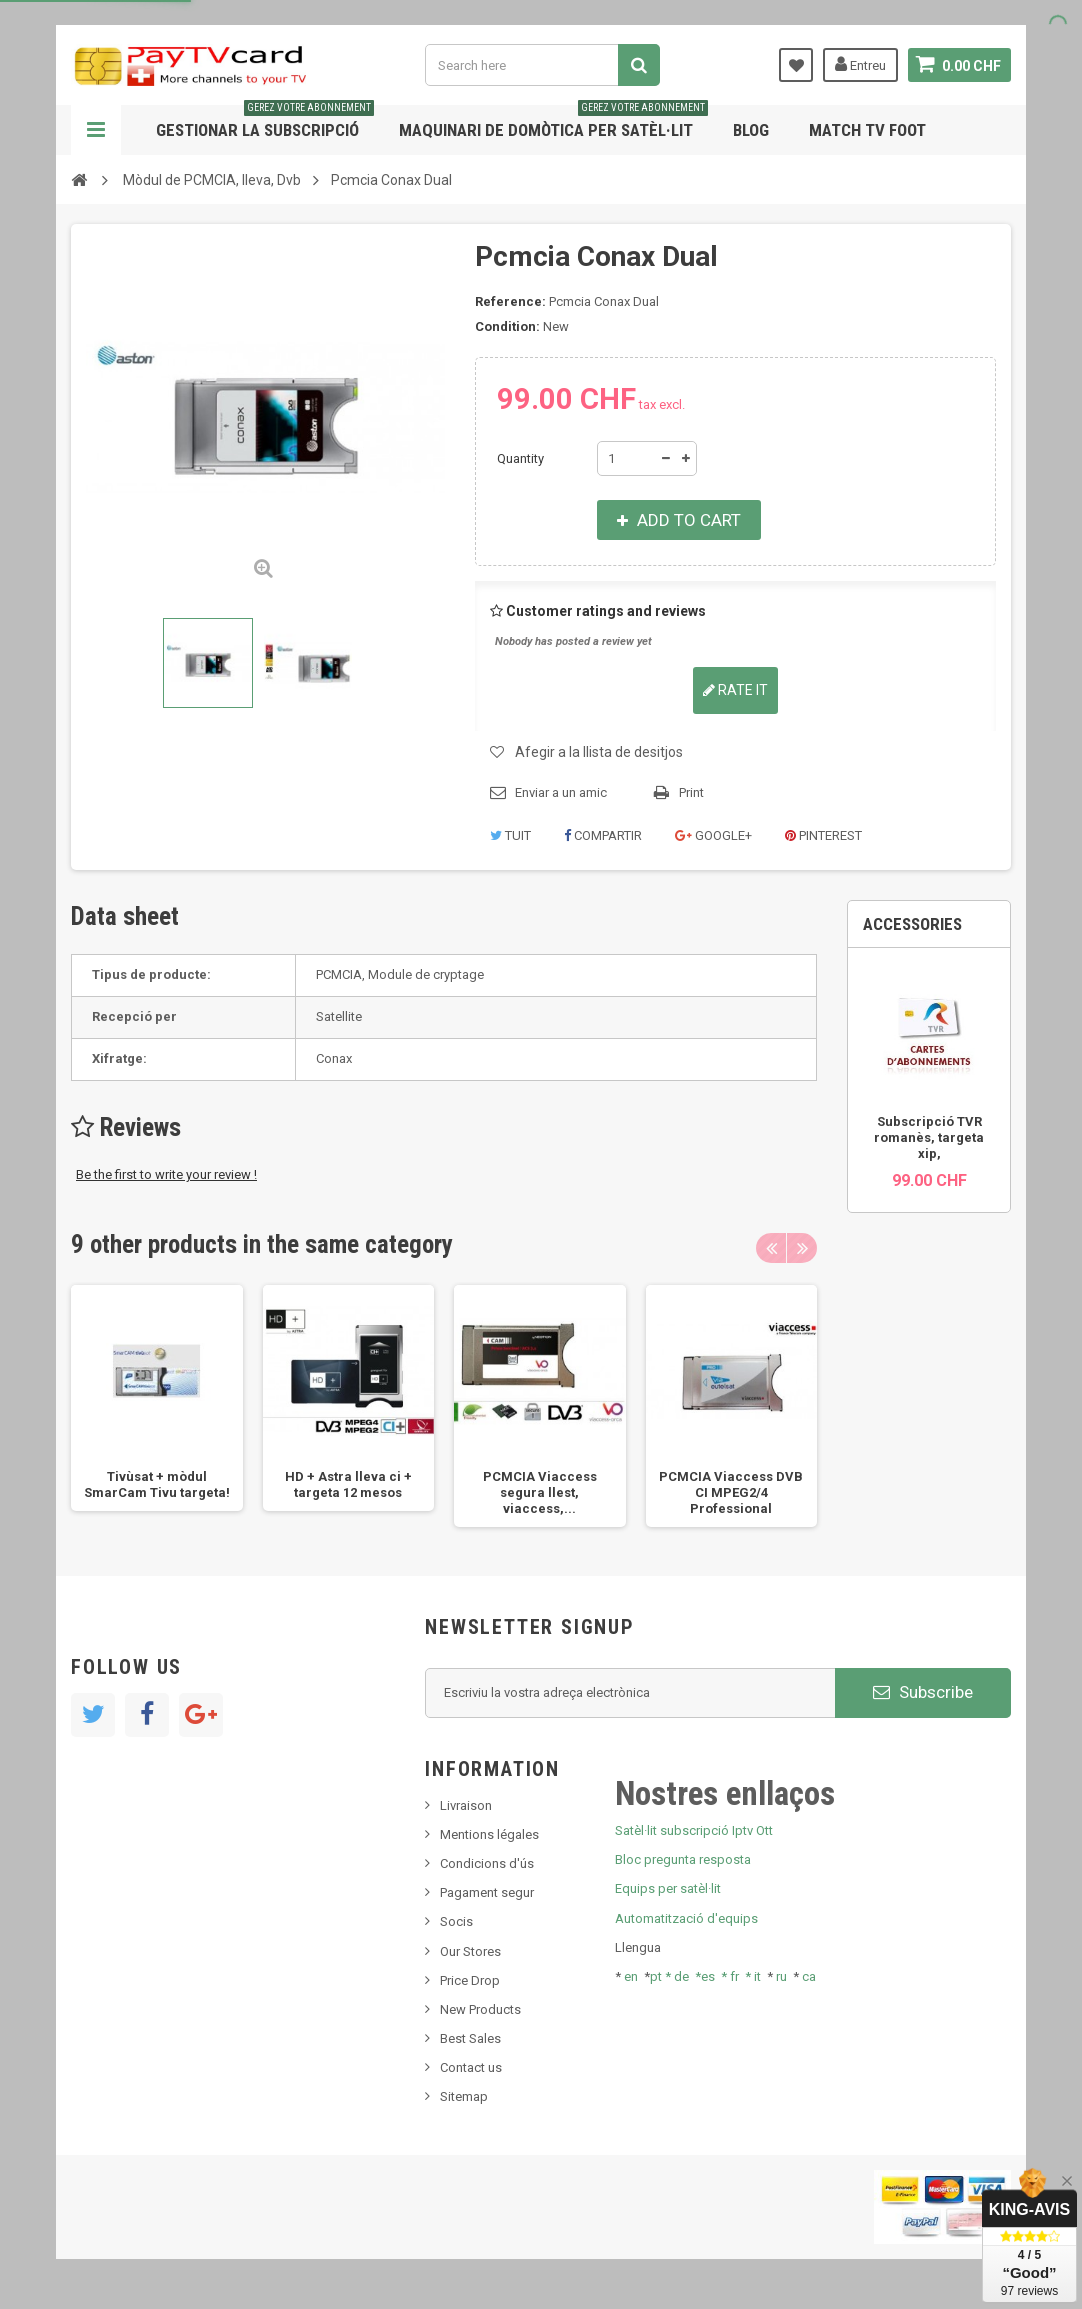 This screenshot has width=1082, height=2309. What do you see at coordinates (470, 1980) in the screenshot?
I see `Price Drop` at bounding box center [470, 1980].